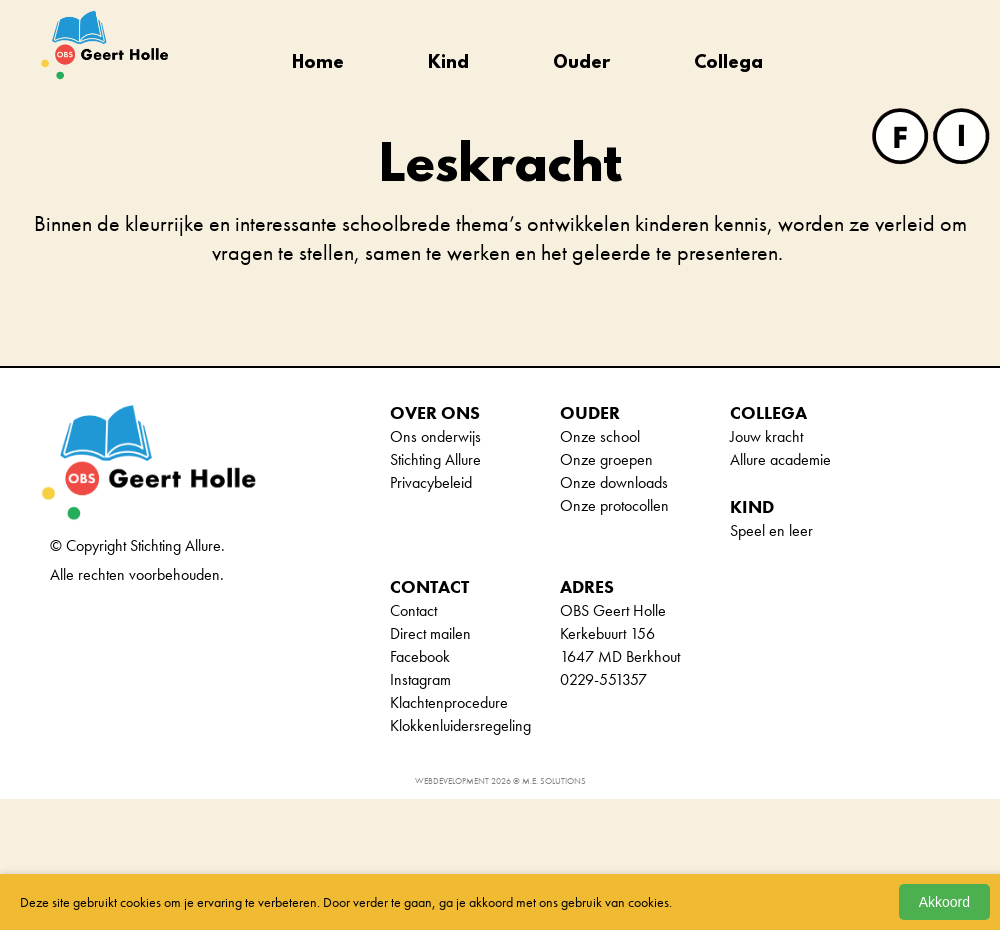 This screenshot has width=1000, height=930. I want to click on Klachtenprocedure, so click(449, 702).